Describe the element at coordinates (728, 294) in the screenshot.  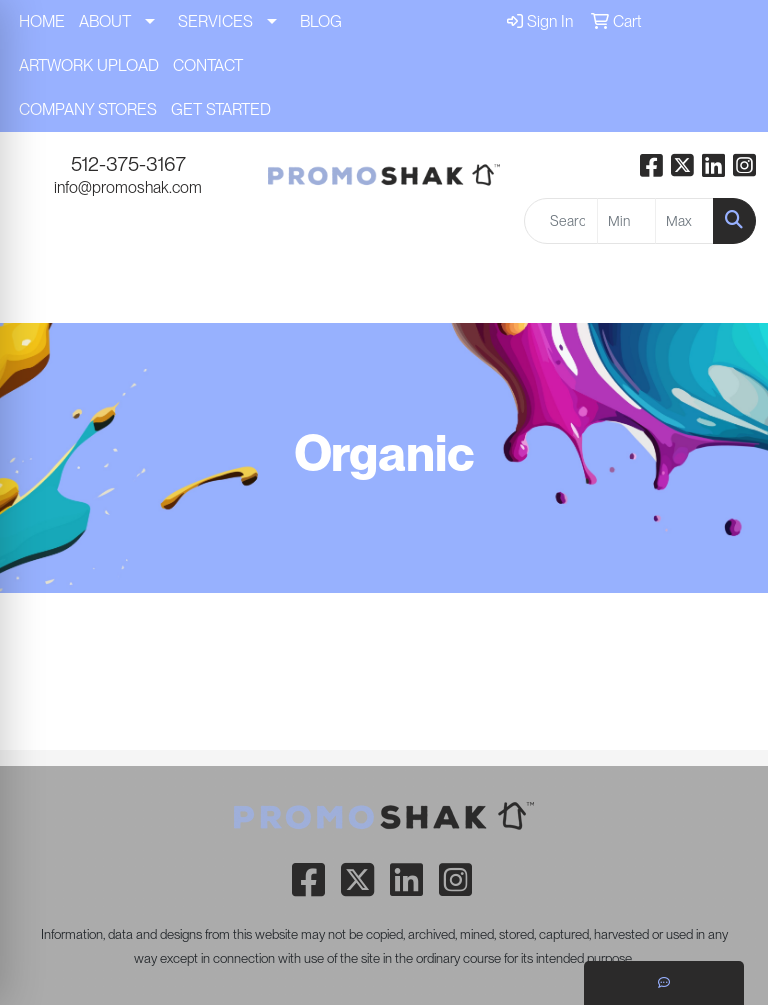
I see `[Open menu]` at that location.